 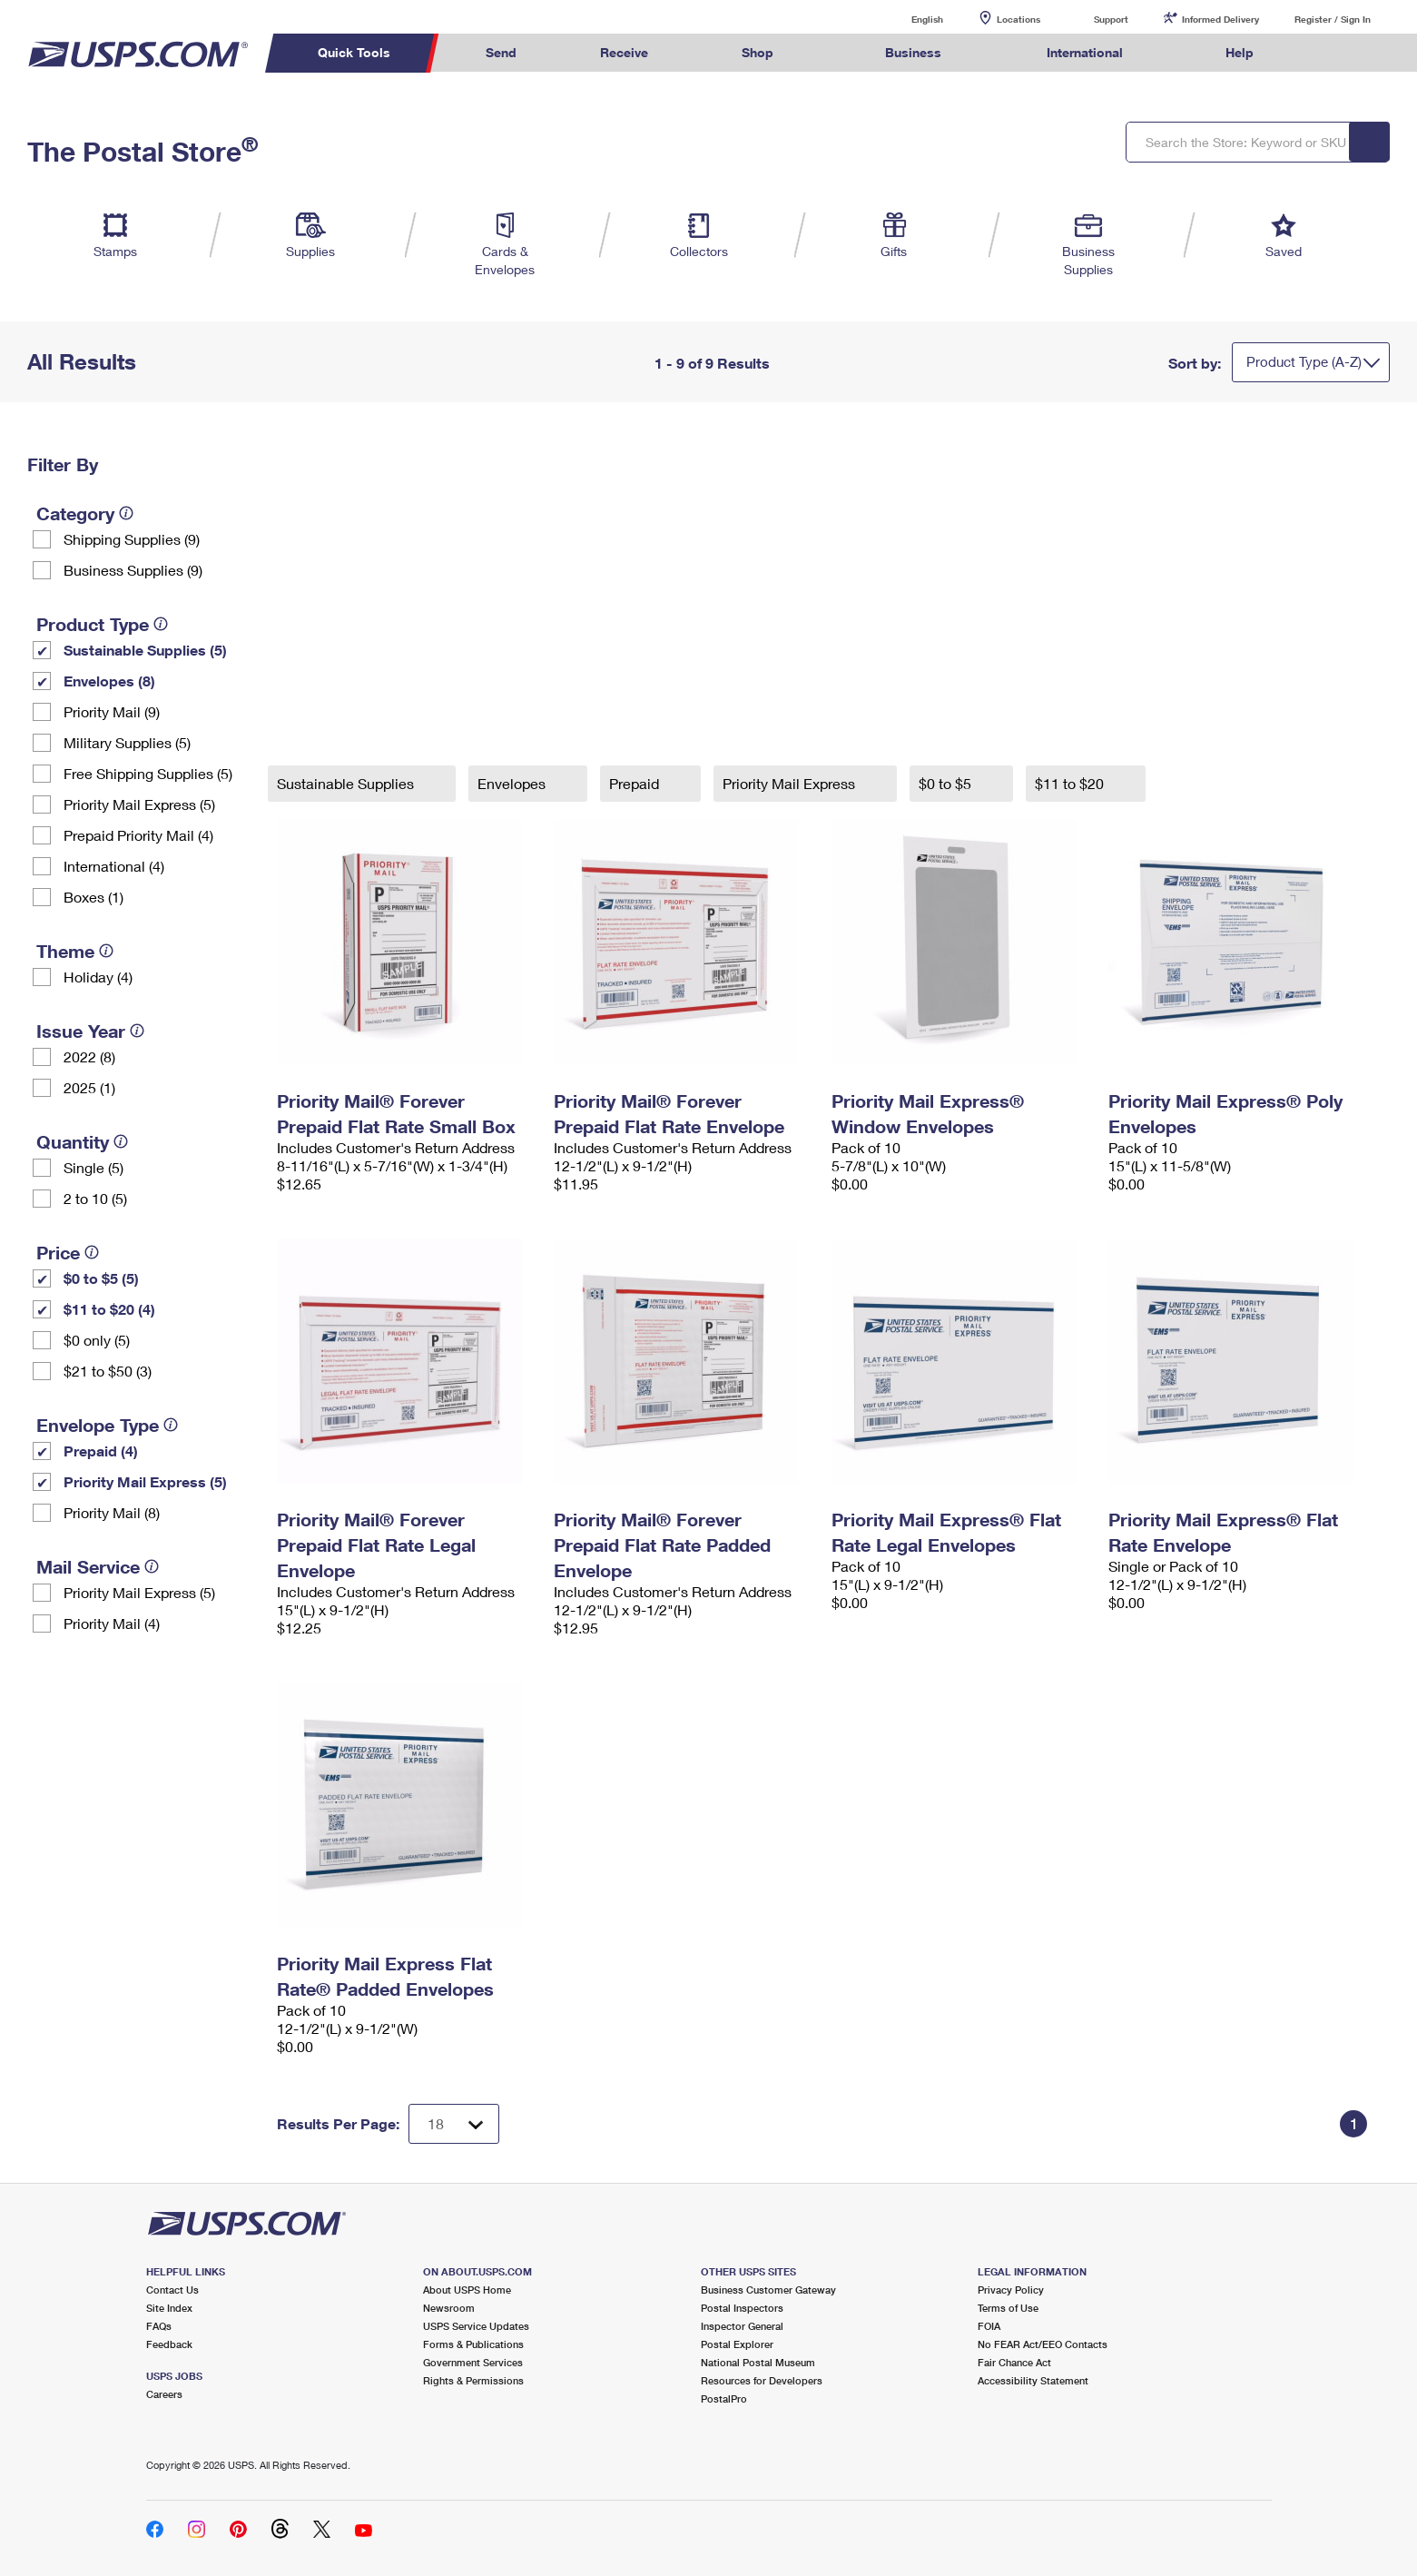 I want to click on Priority Mail Express, so click(x=791, y=783).